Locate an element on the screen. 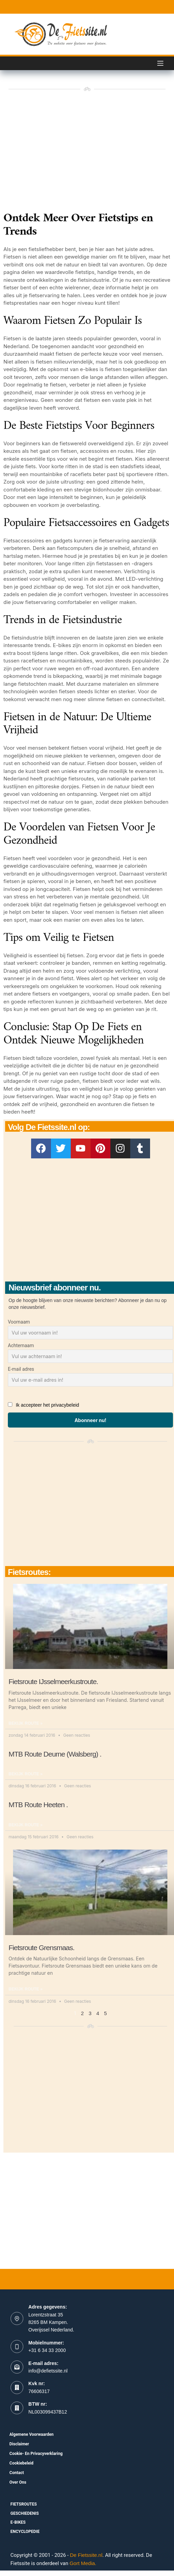 This screenshot has width=174, height=2576. Voornaam is located at coordinates (19, 1322).